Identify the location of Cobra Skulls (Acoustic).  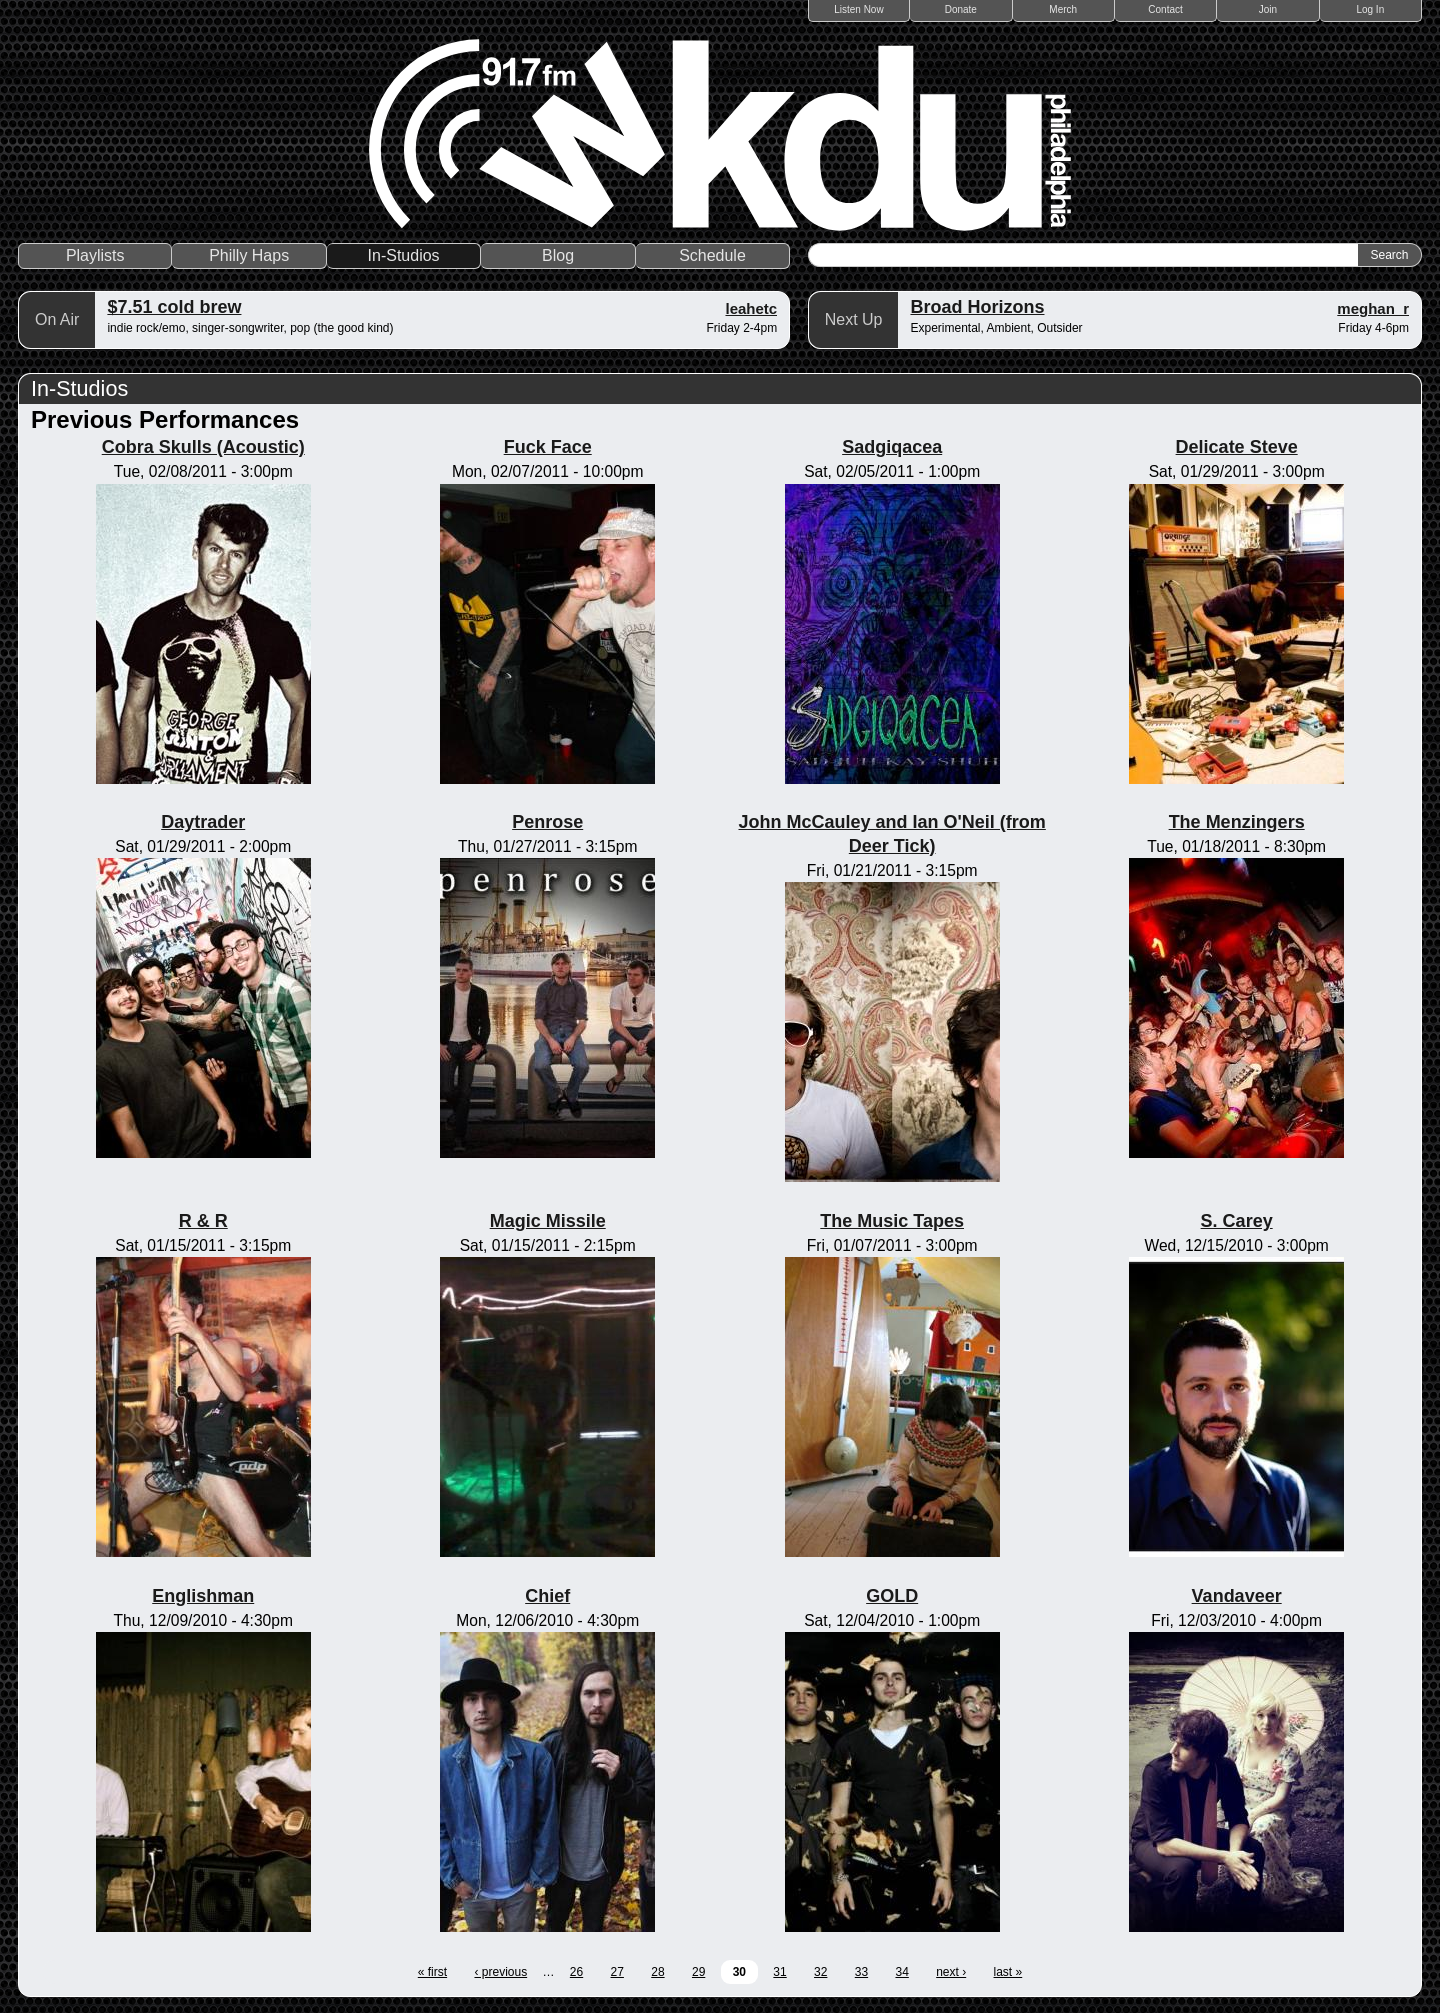
(203, 447).